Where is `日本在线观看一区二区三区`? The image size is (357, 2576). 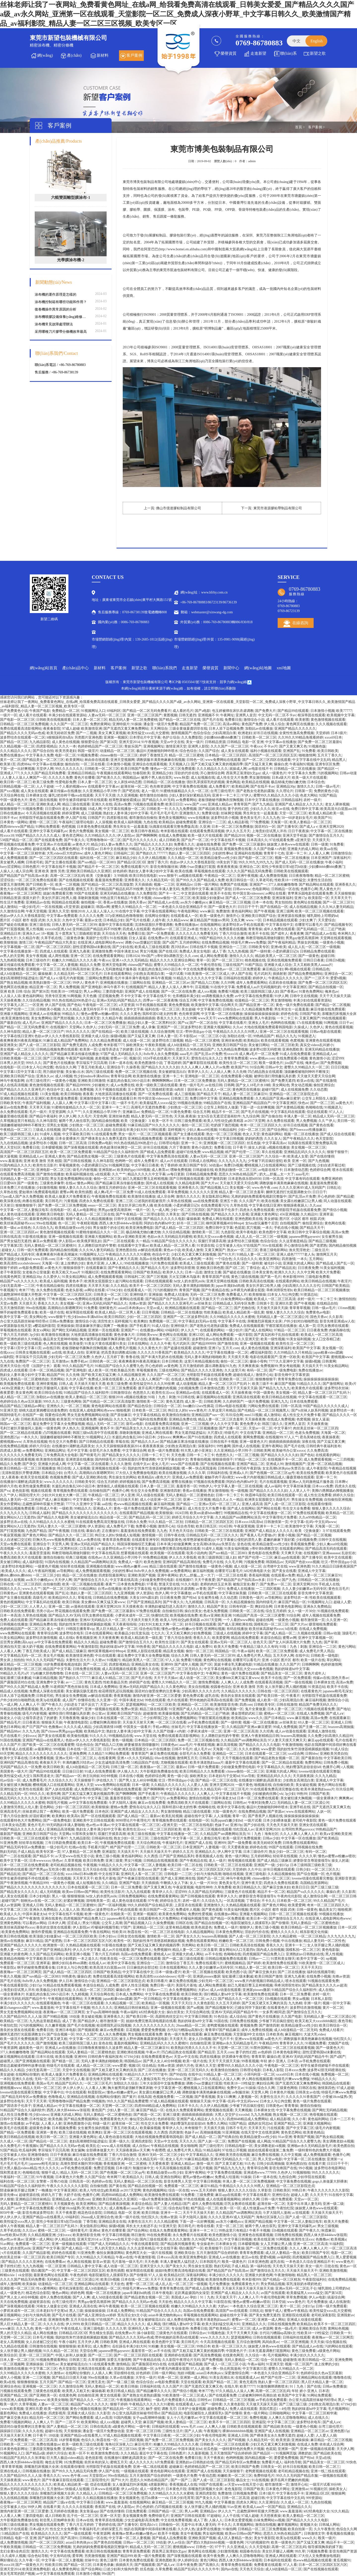
日本在线观看一区二区三区 is located at coordinates (117, 1718).